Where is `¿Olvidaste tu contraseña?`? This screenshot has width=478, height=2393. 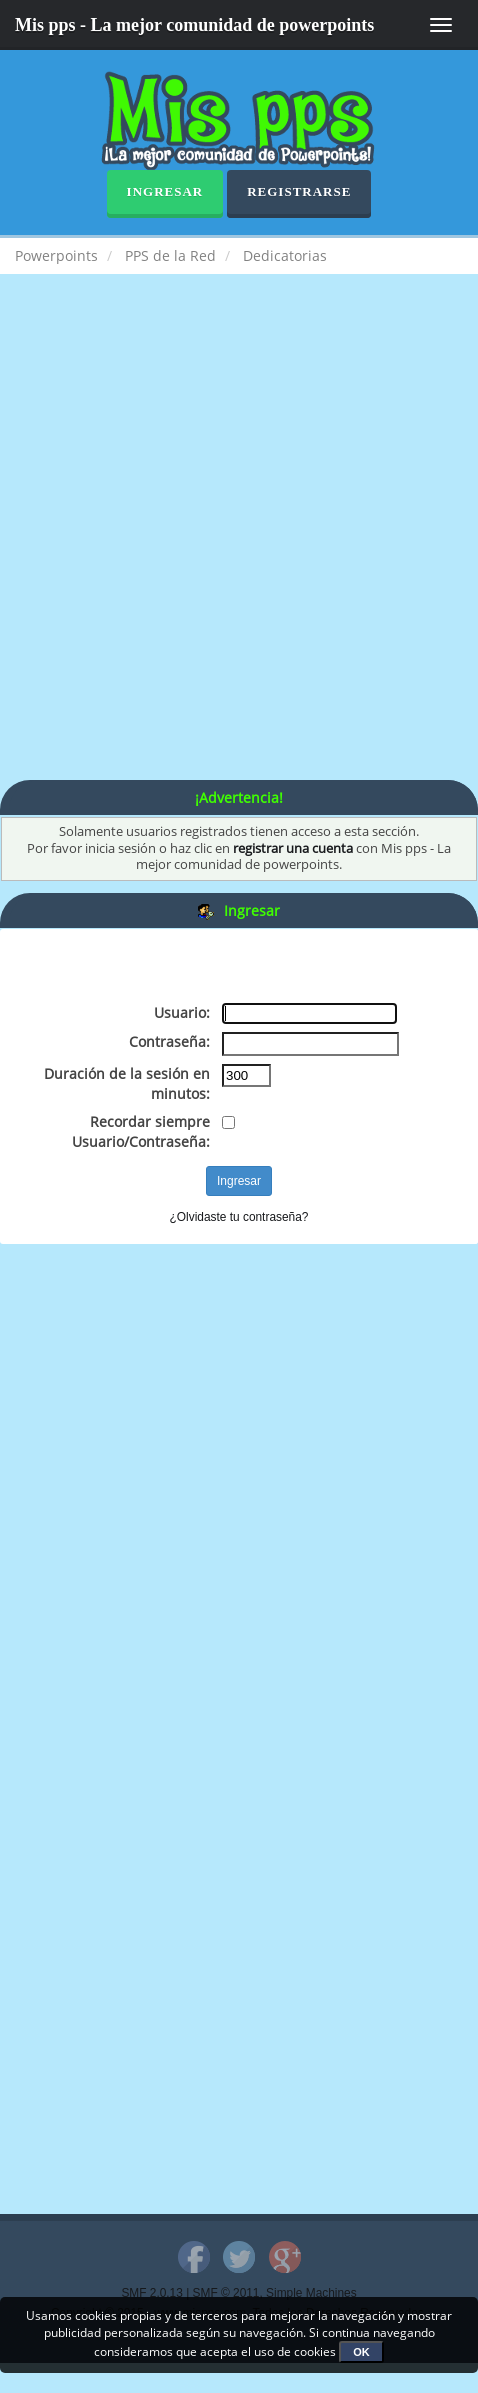
¿Olvidaste tu contraseña? is located at coordinates (239, 1217).